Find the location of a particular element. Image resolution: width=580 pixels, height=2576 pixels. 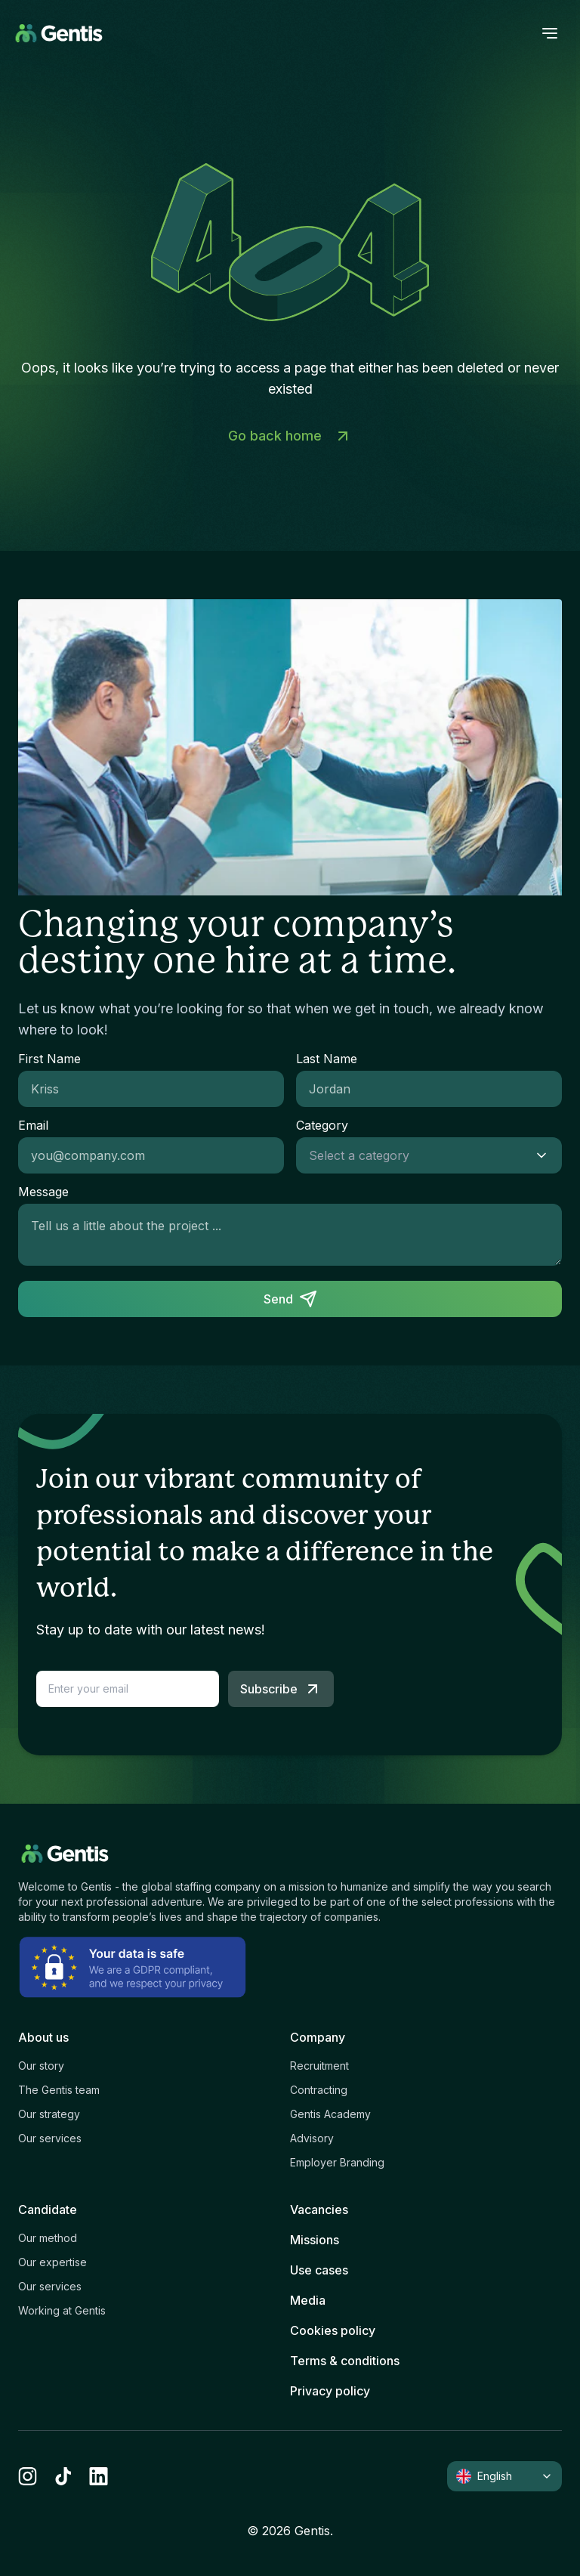

Privacy policy is located at coordinates (330, 2390).